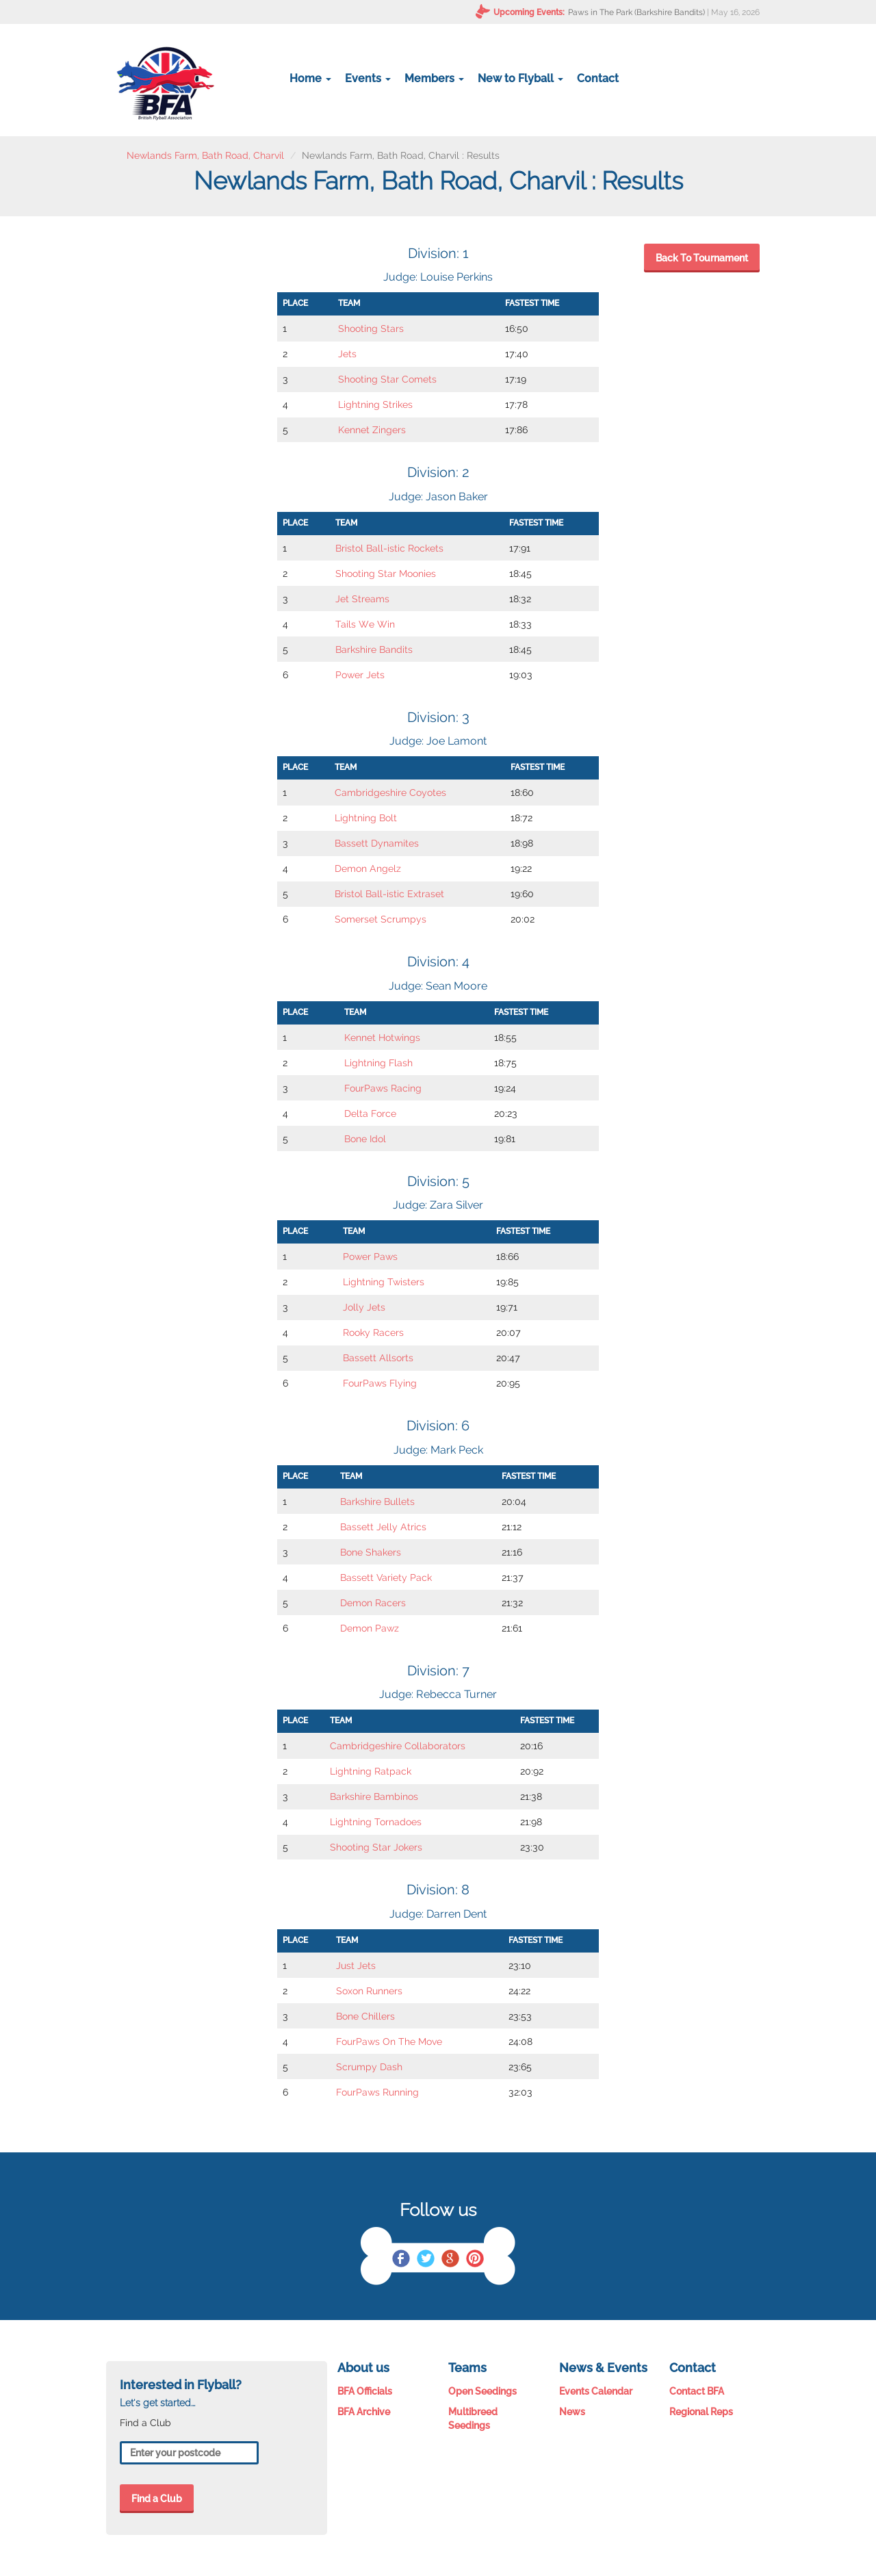 The height and width of the screenshot is (2576, 876). I want to click on FourPaws Running, so click(377, 2092).